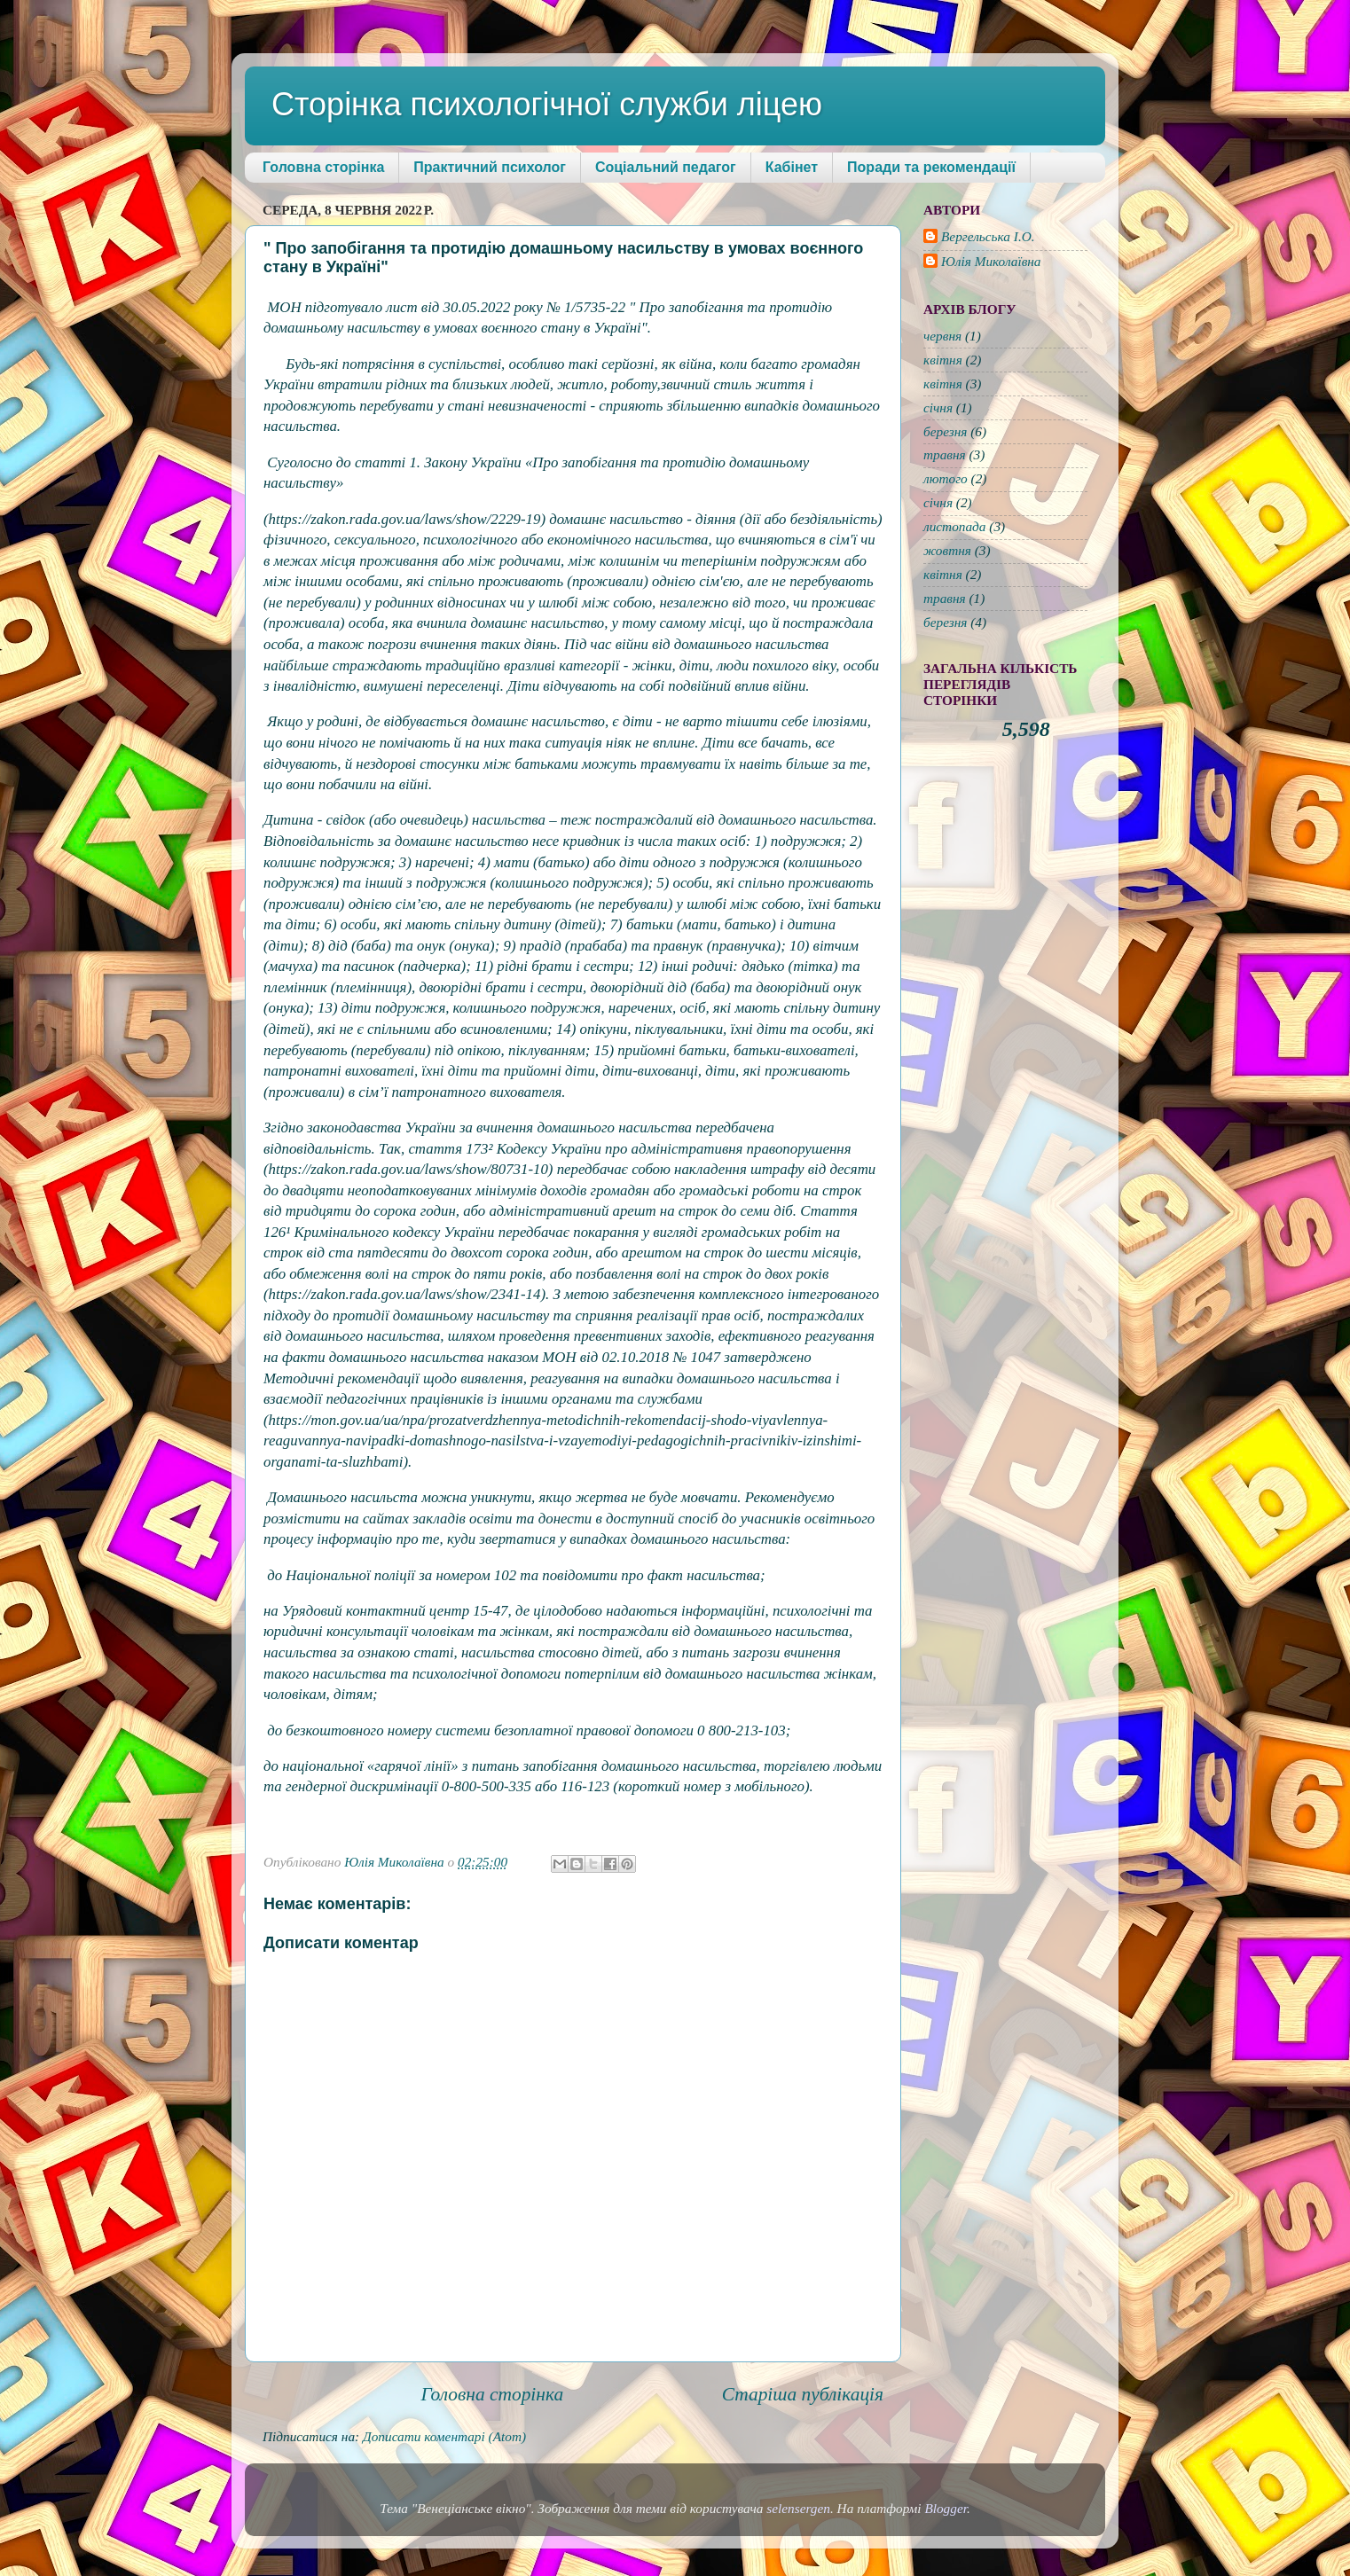 Image resolution: width=1350 pixels, height=2576 pixels. Describe the element at coordinates (798, 2508) in the screenshot. I see `selensergen` at that location.